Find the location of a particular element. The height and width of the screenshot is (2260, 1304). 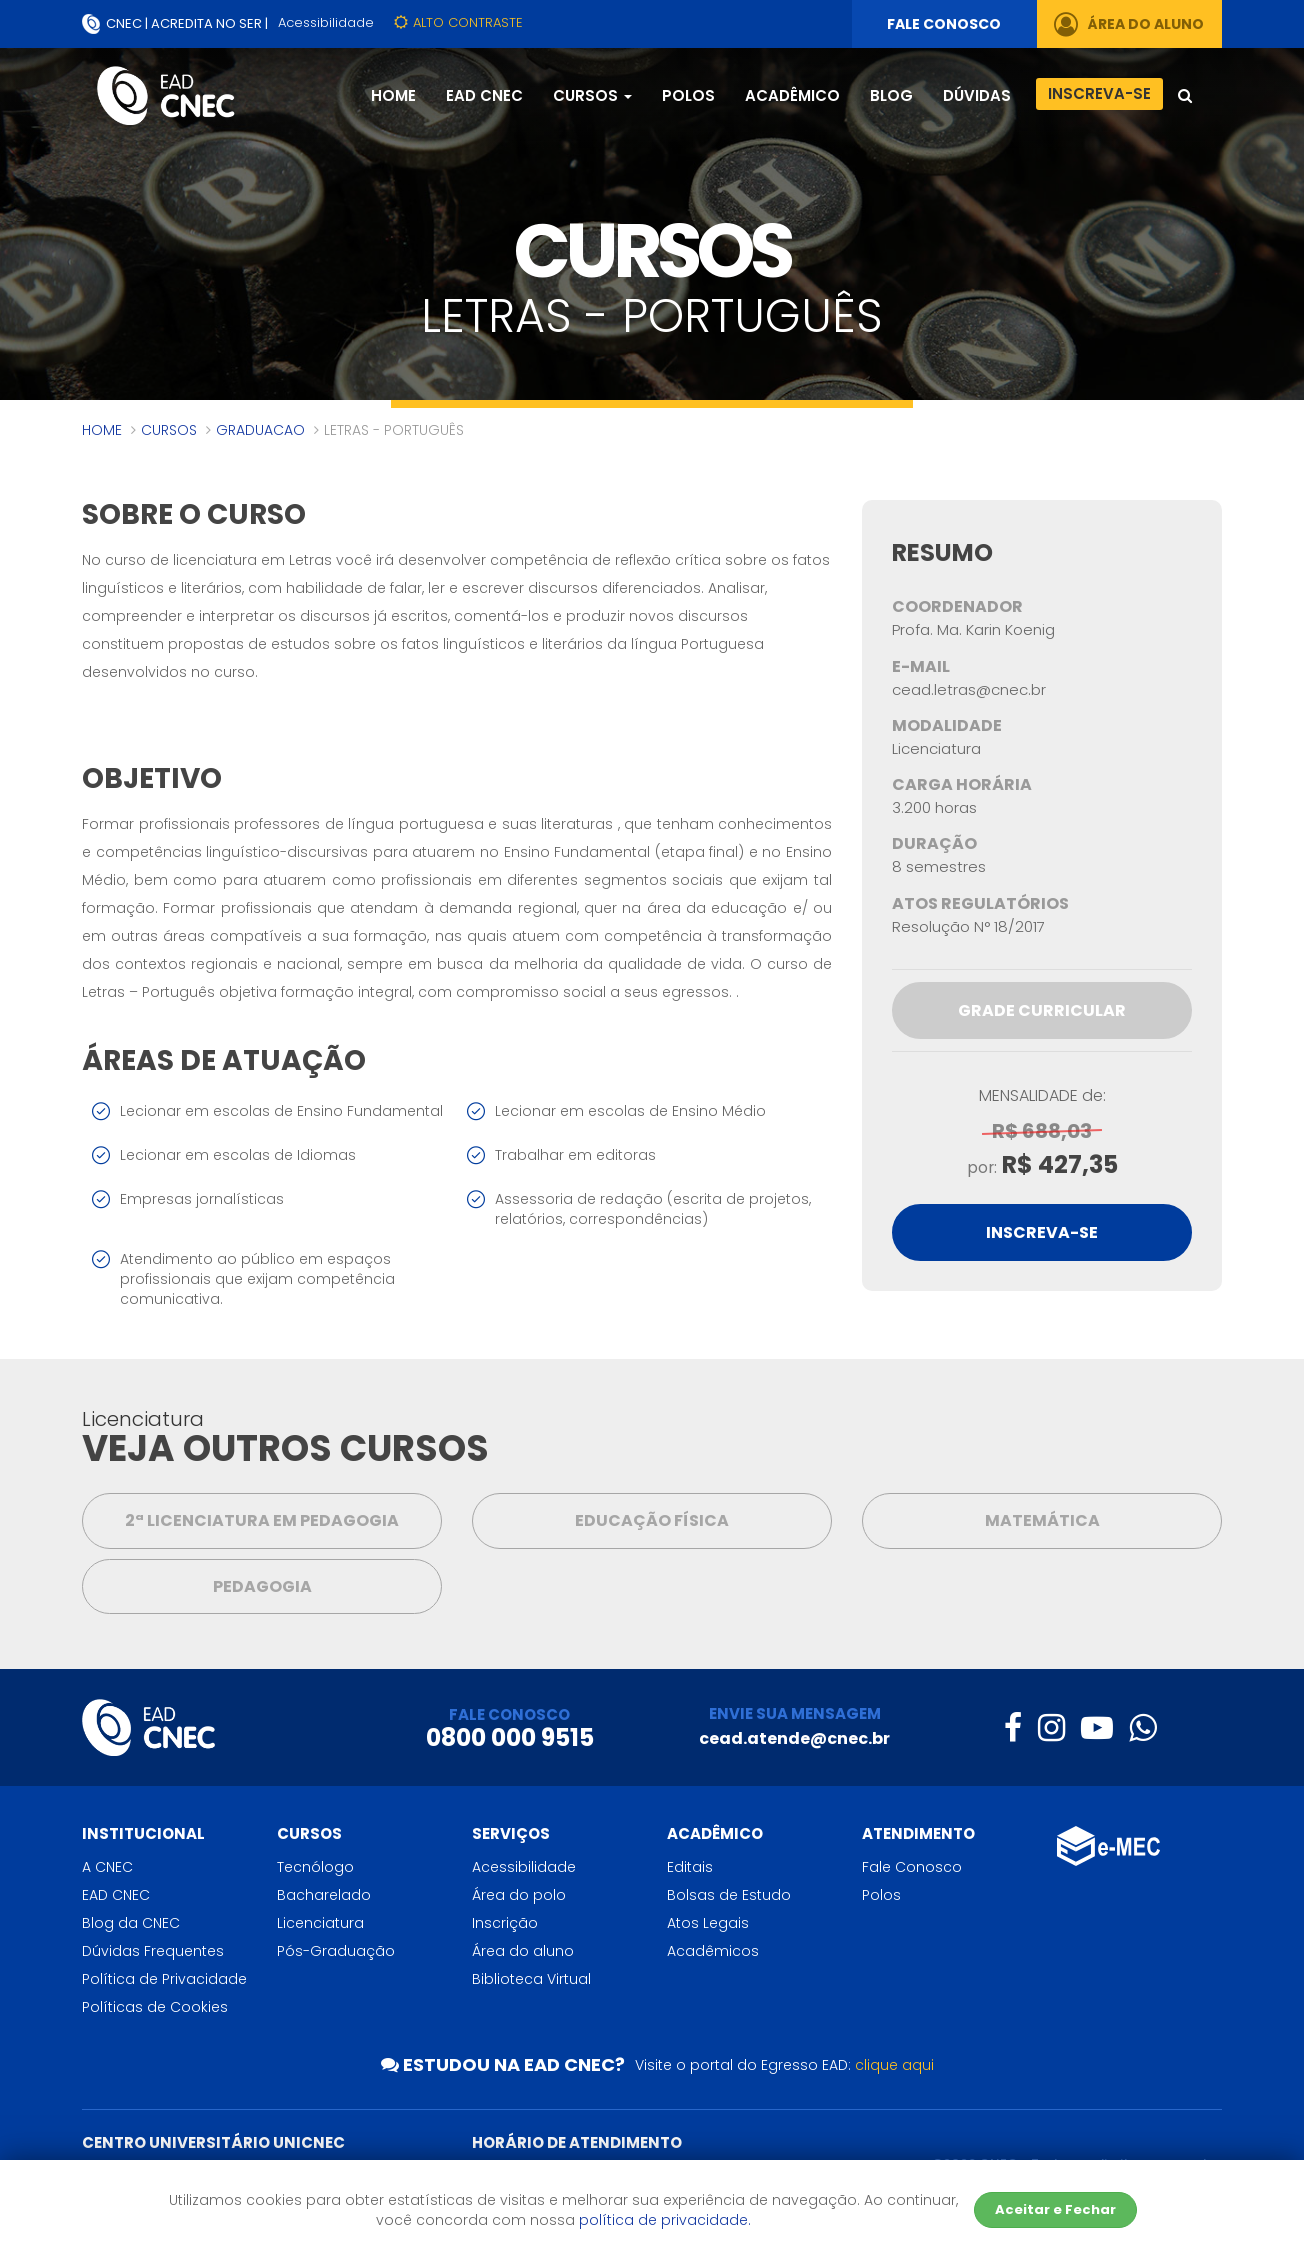

INSCREVA-SE is located at coordinates (1042, 1232).